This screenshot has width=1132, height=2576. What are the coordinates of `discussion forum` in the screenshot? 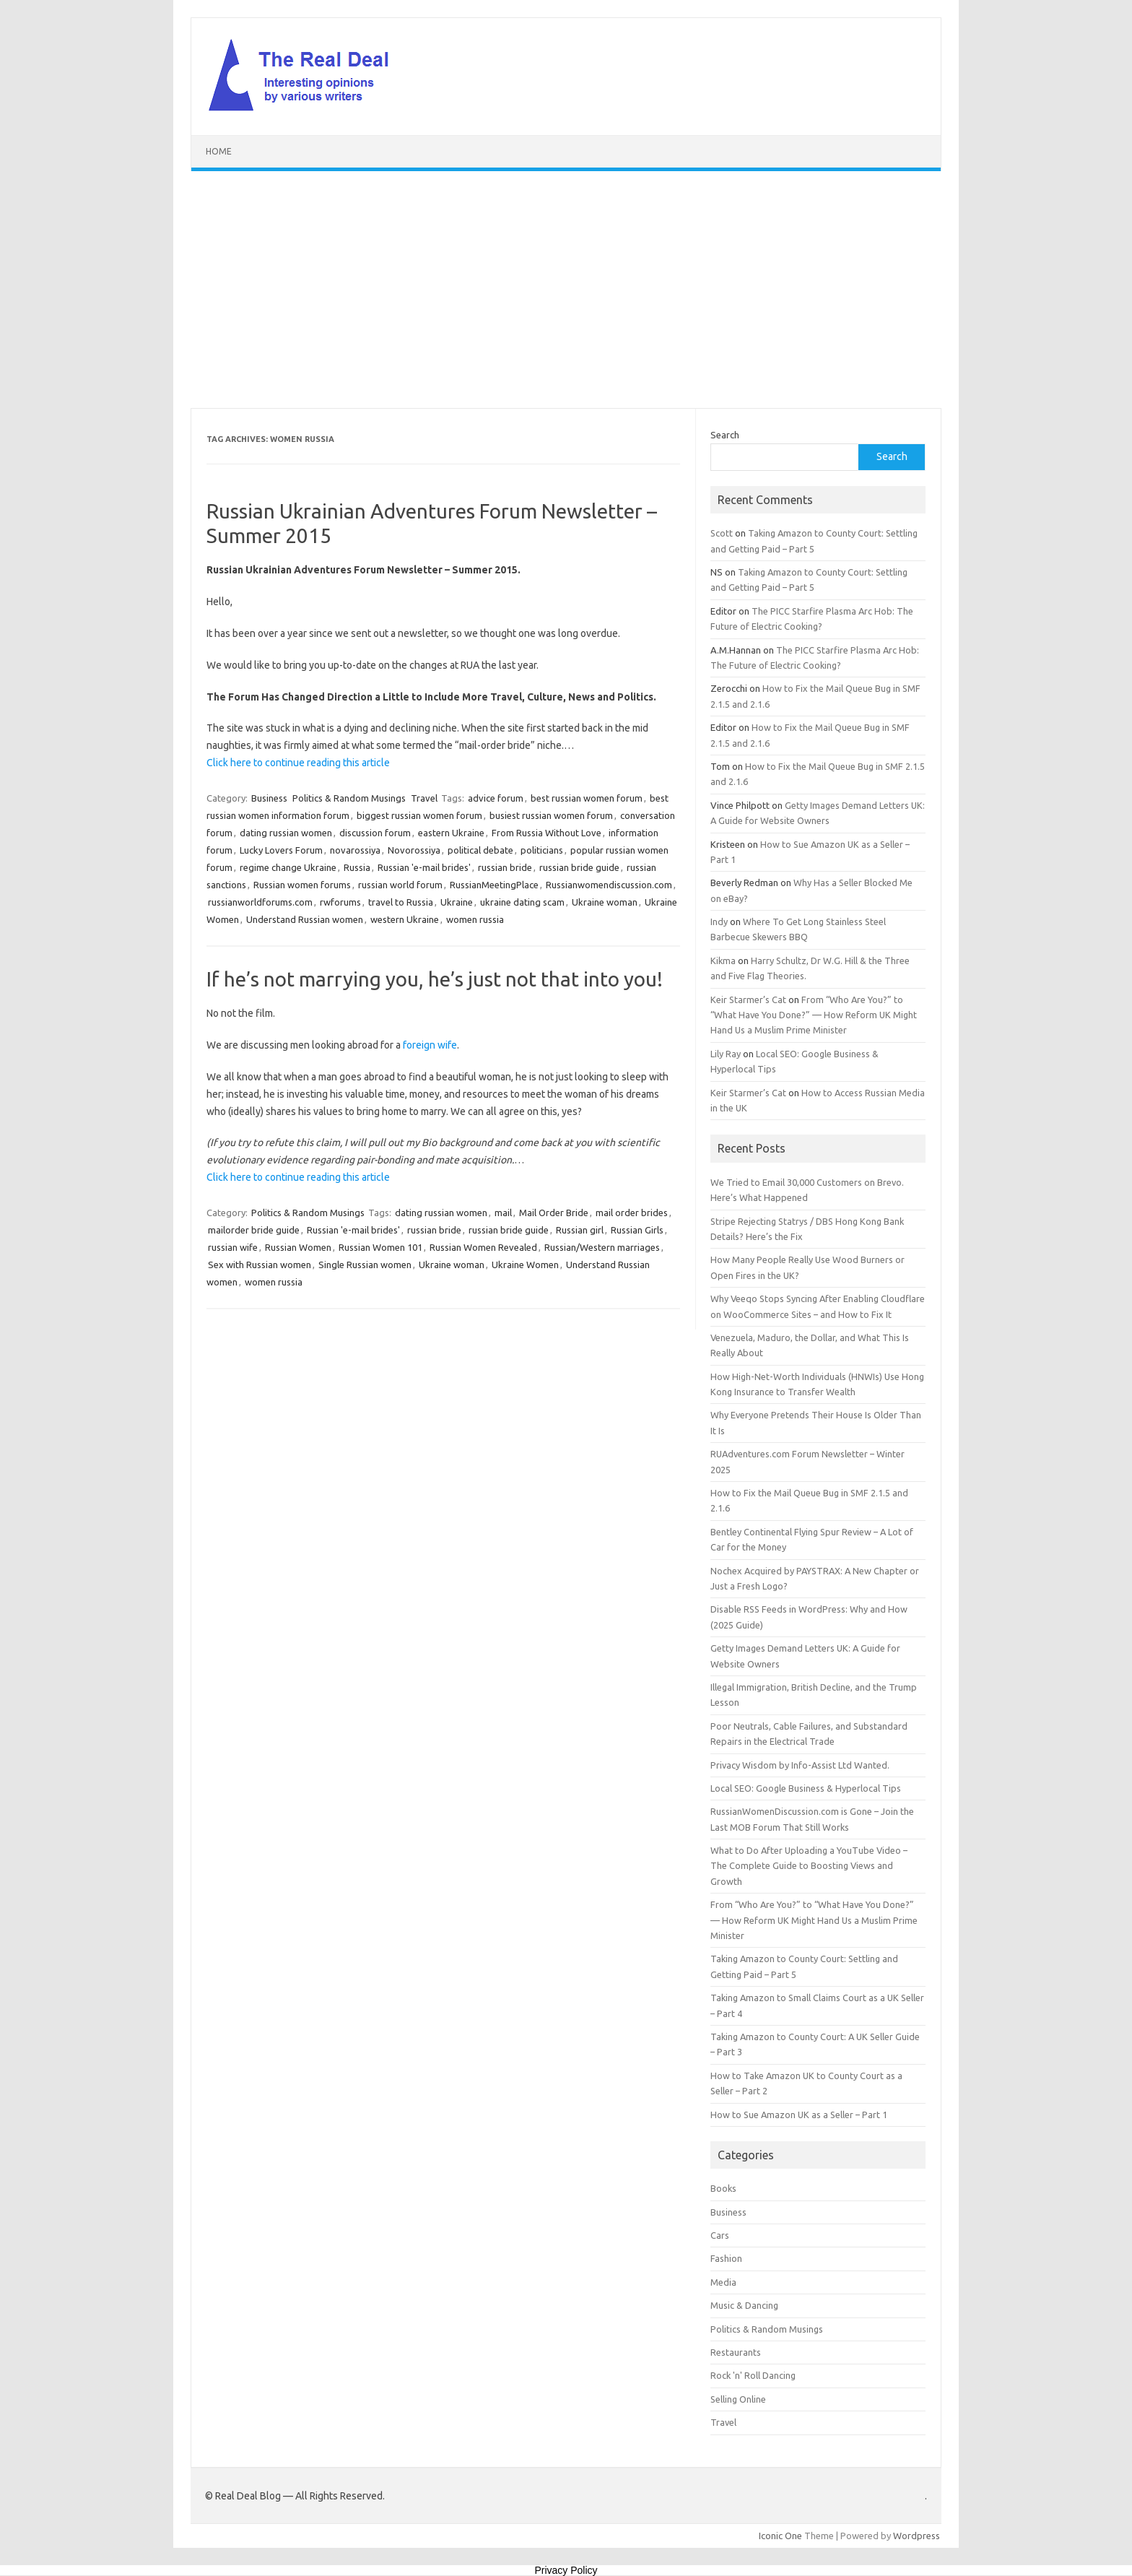 It's located at (375, 833).